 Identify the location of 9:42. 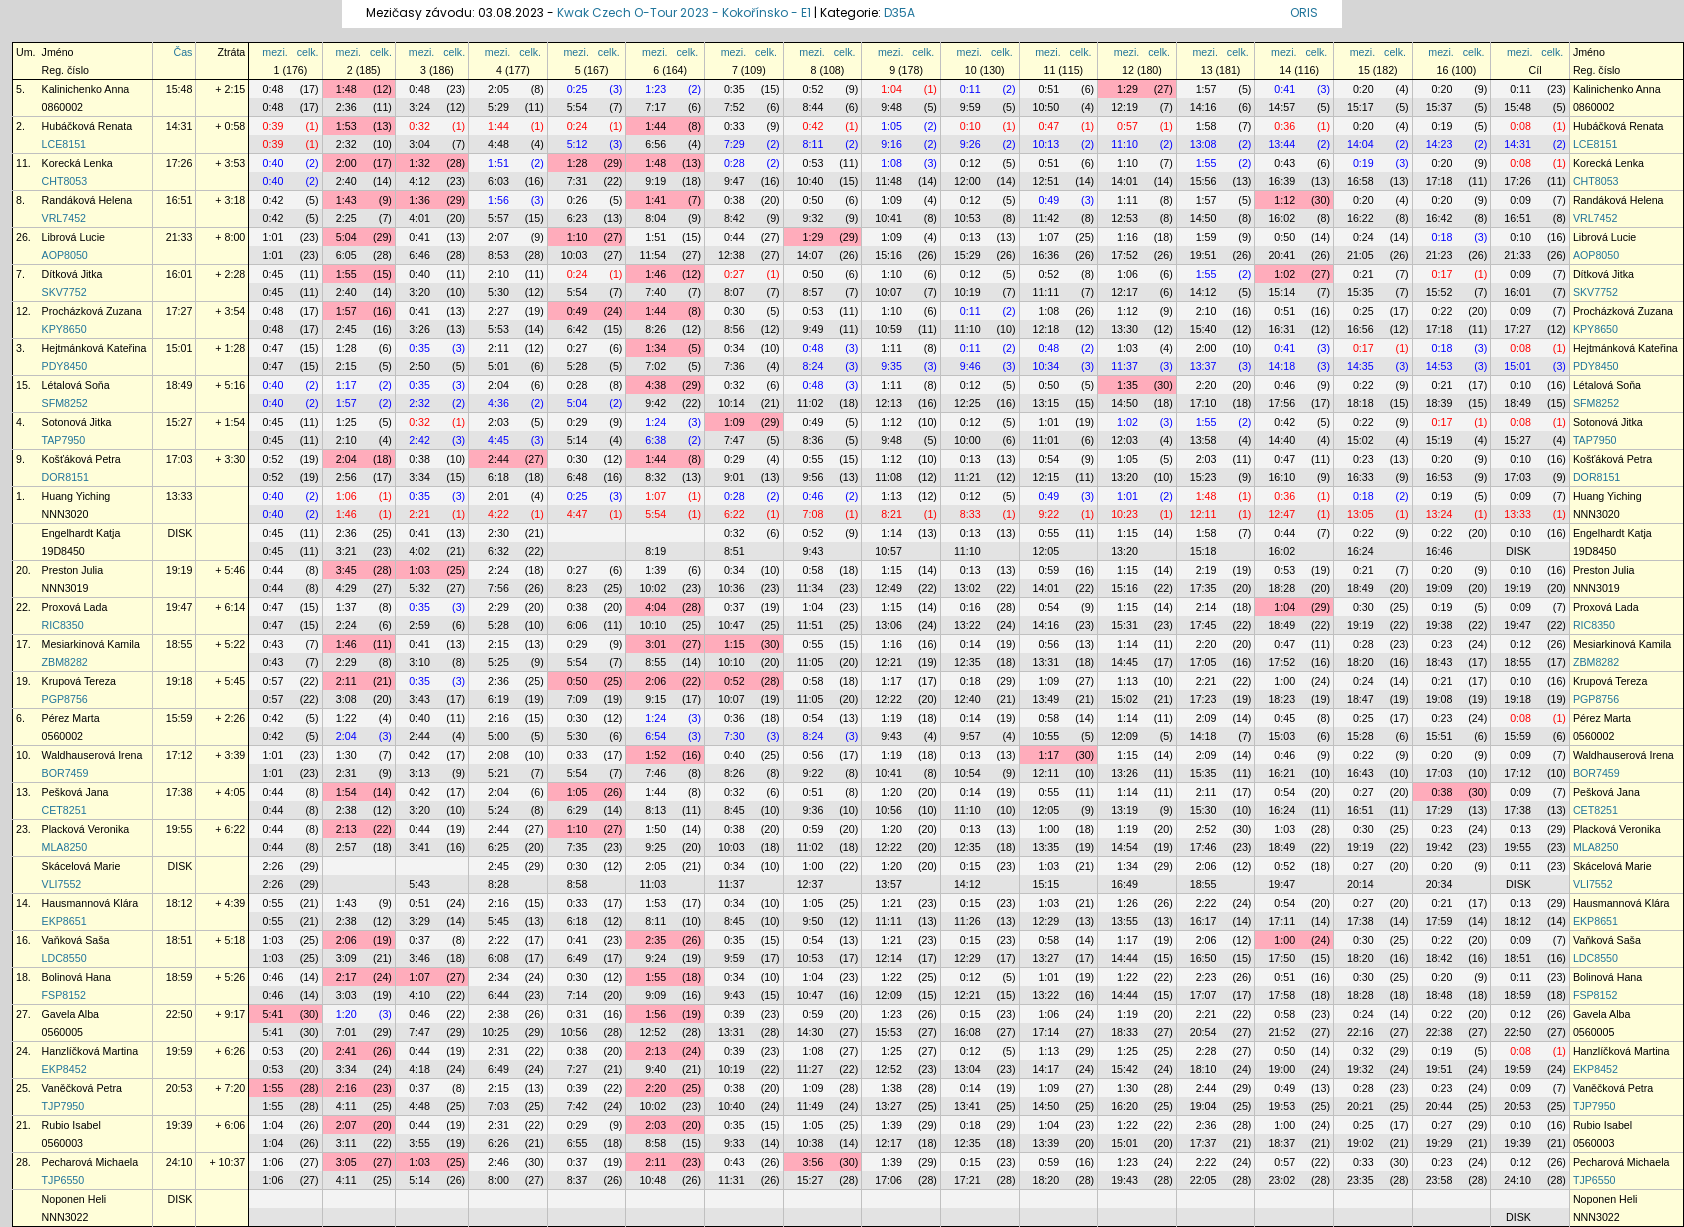
(655, 403).